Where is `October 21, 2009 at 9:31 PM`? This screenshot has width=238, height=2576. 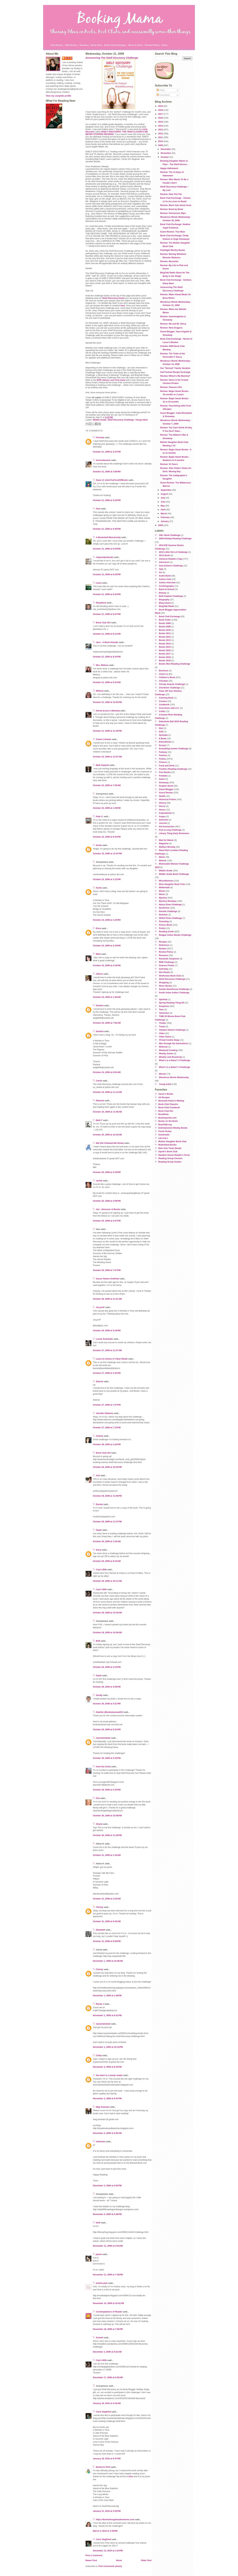
October 21, 2009 at 9:31 PM is located at coordinates (107, 682).